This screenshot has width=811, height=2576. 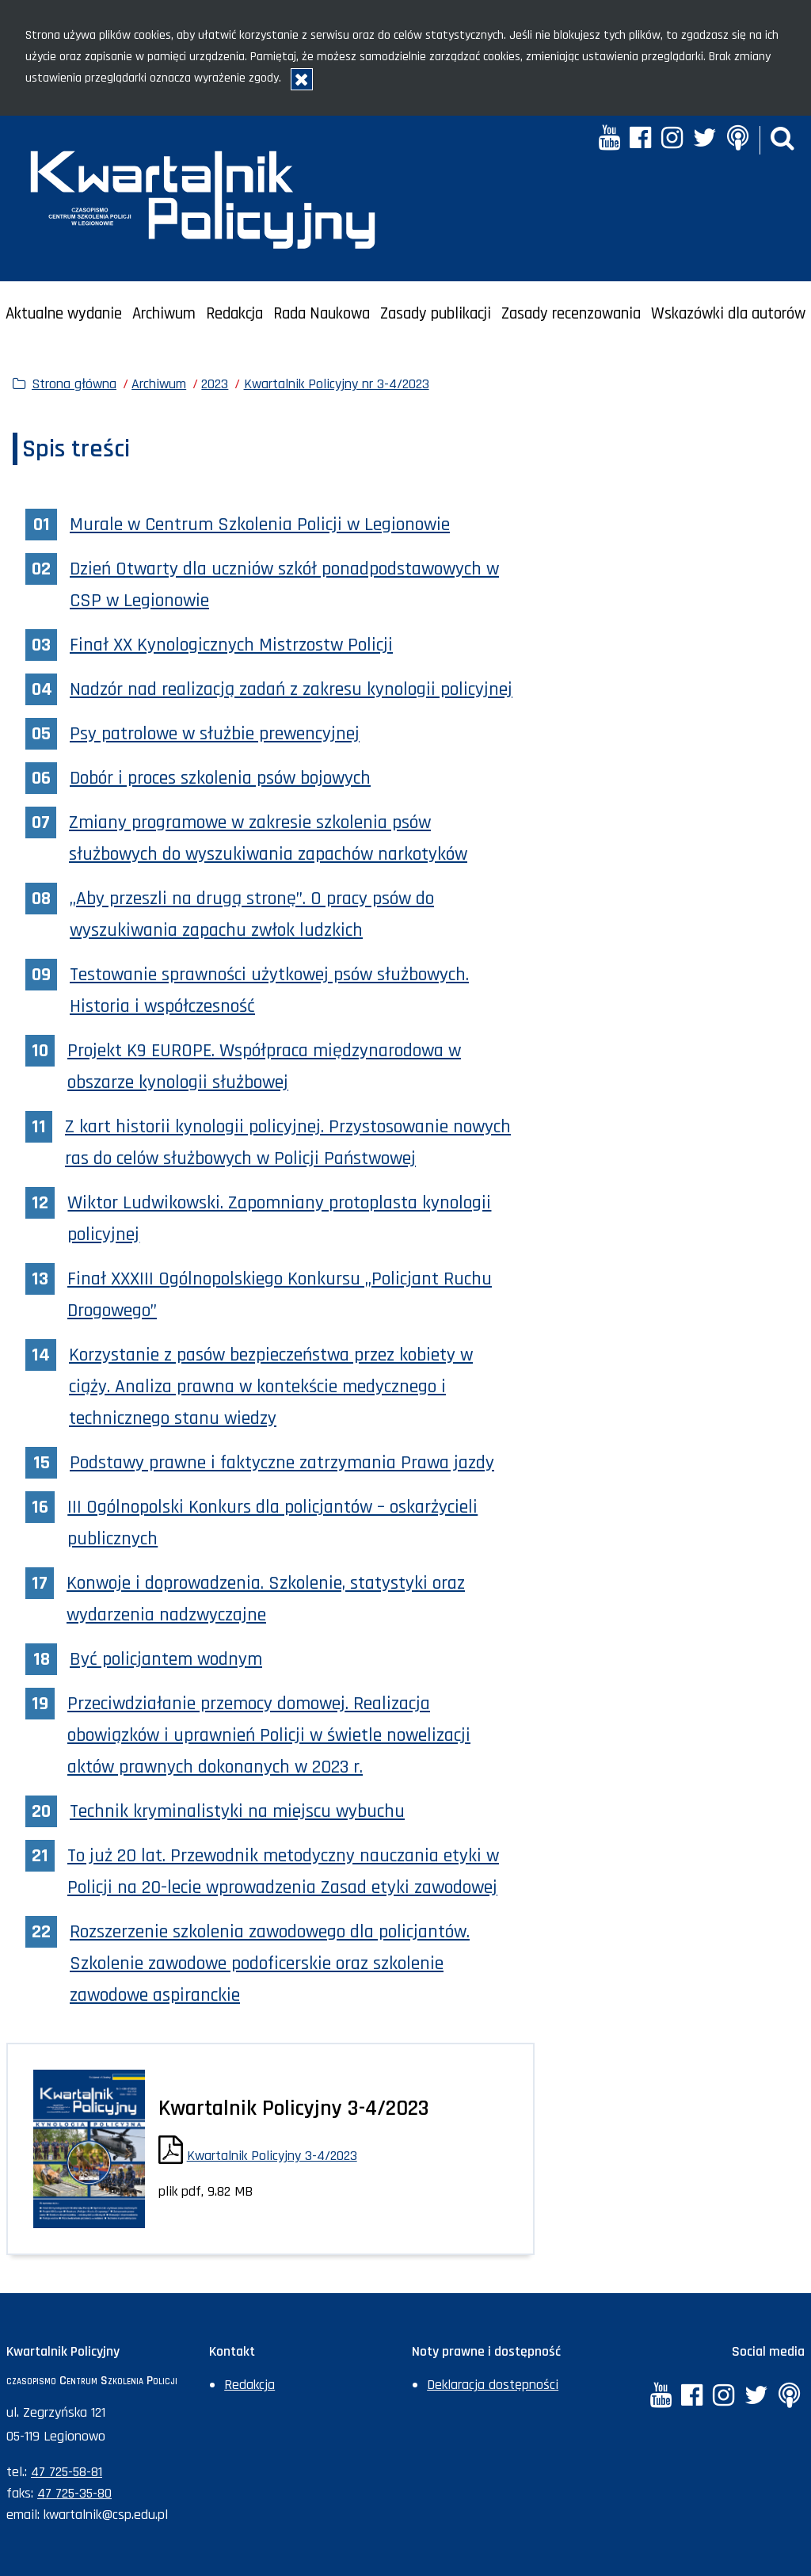 What do you see at coordinates (279, 1218) in the screenshot?
I see `Wiktor Ludwikowski. Zapomniany protoplasta kynologii policyjnej` at bounding box center [279, 1218].